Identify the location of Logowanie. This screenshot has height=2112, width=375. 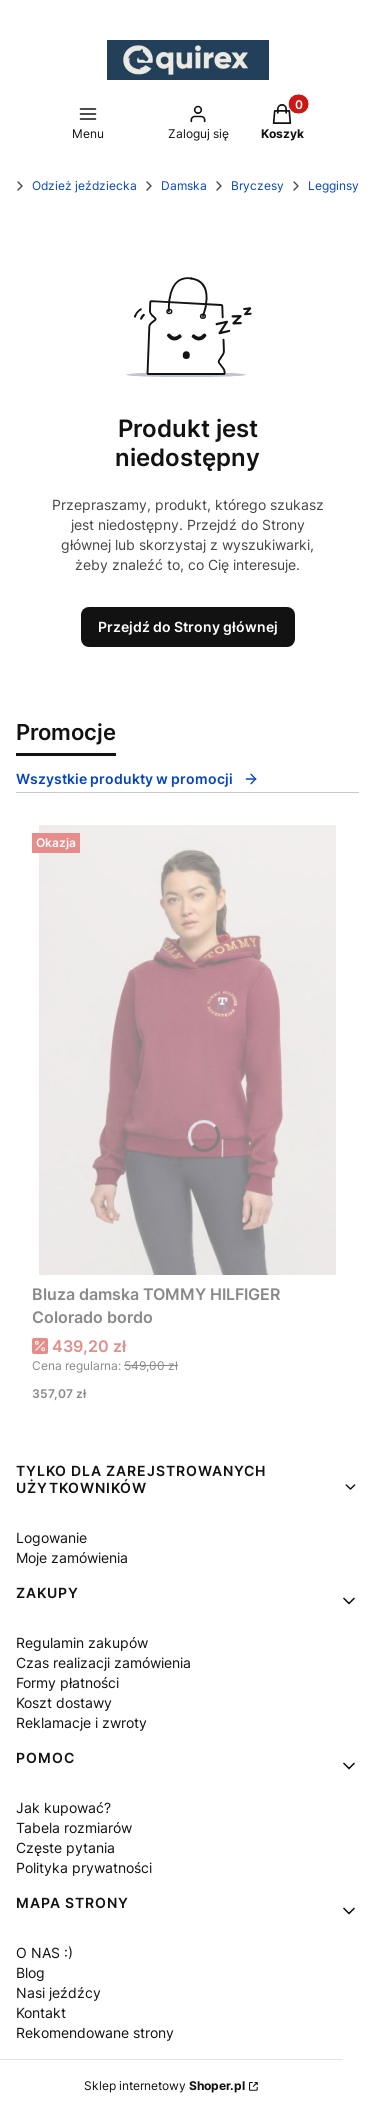
(51, 1537).